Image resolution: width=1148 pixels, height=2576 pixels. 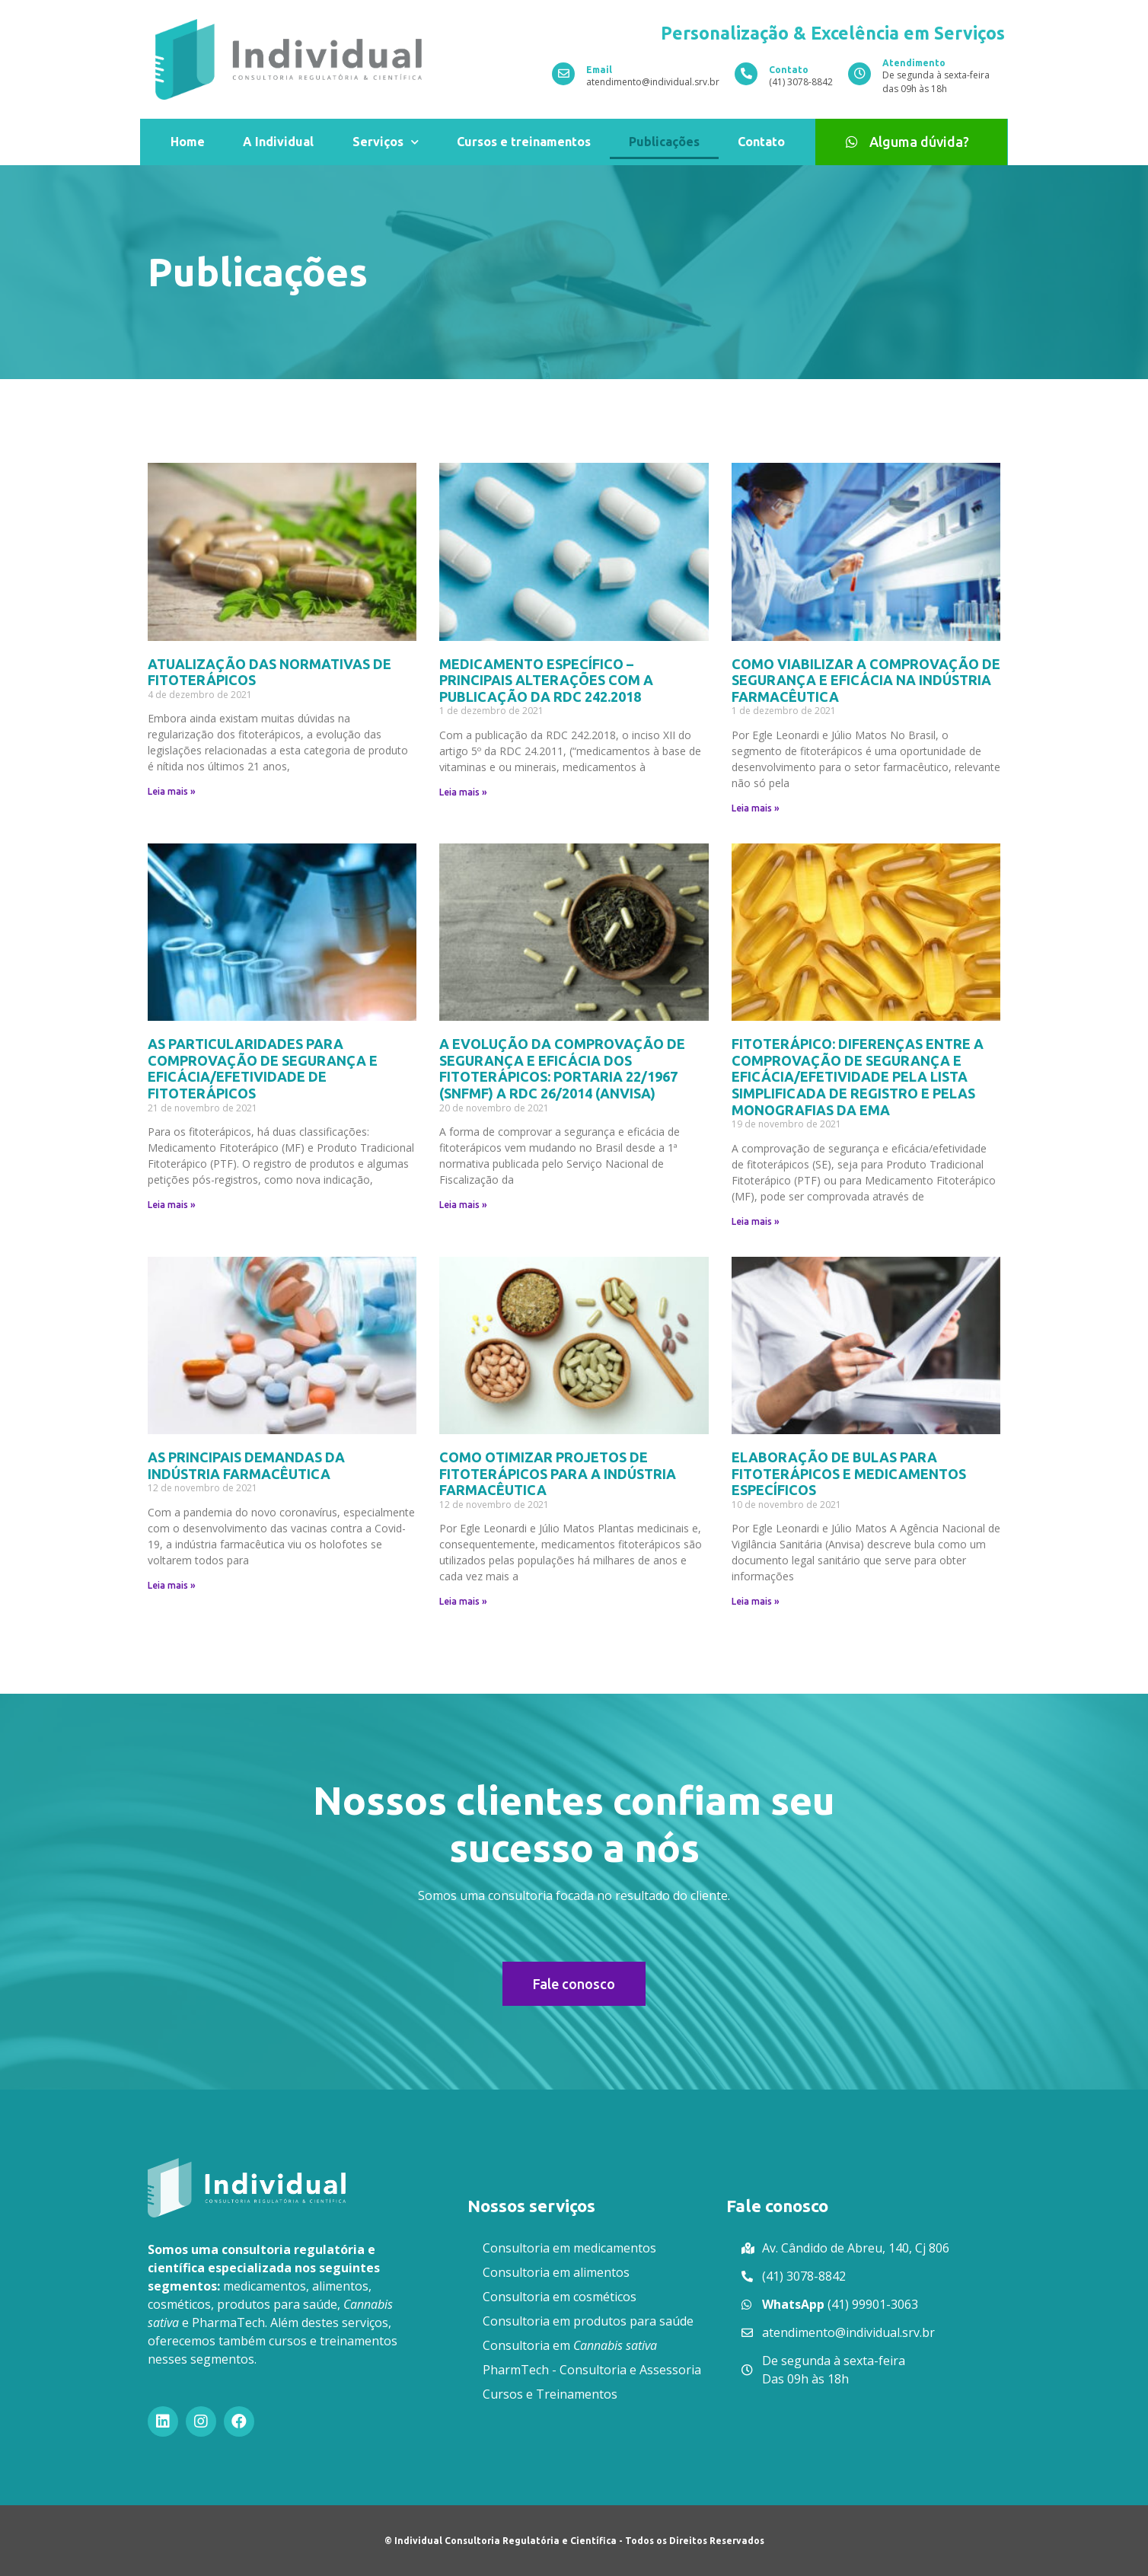 I want to click on A Individual, so click(x=278, y=141).